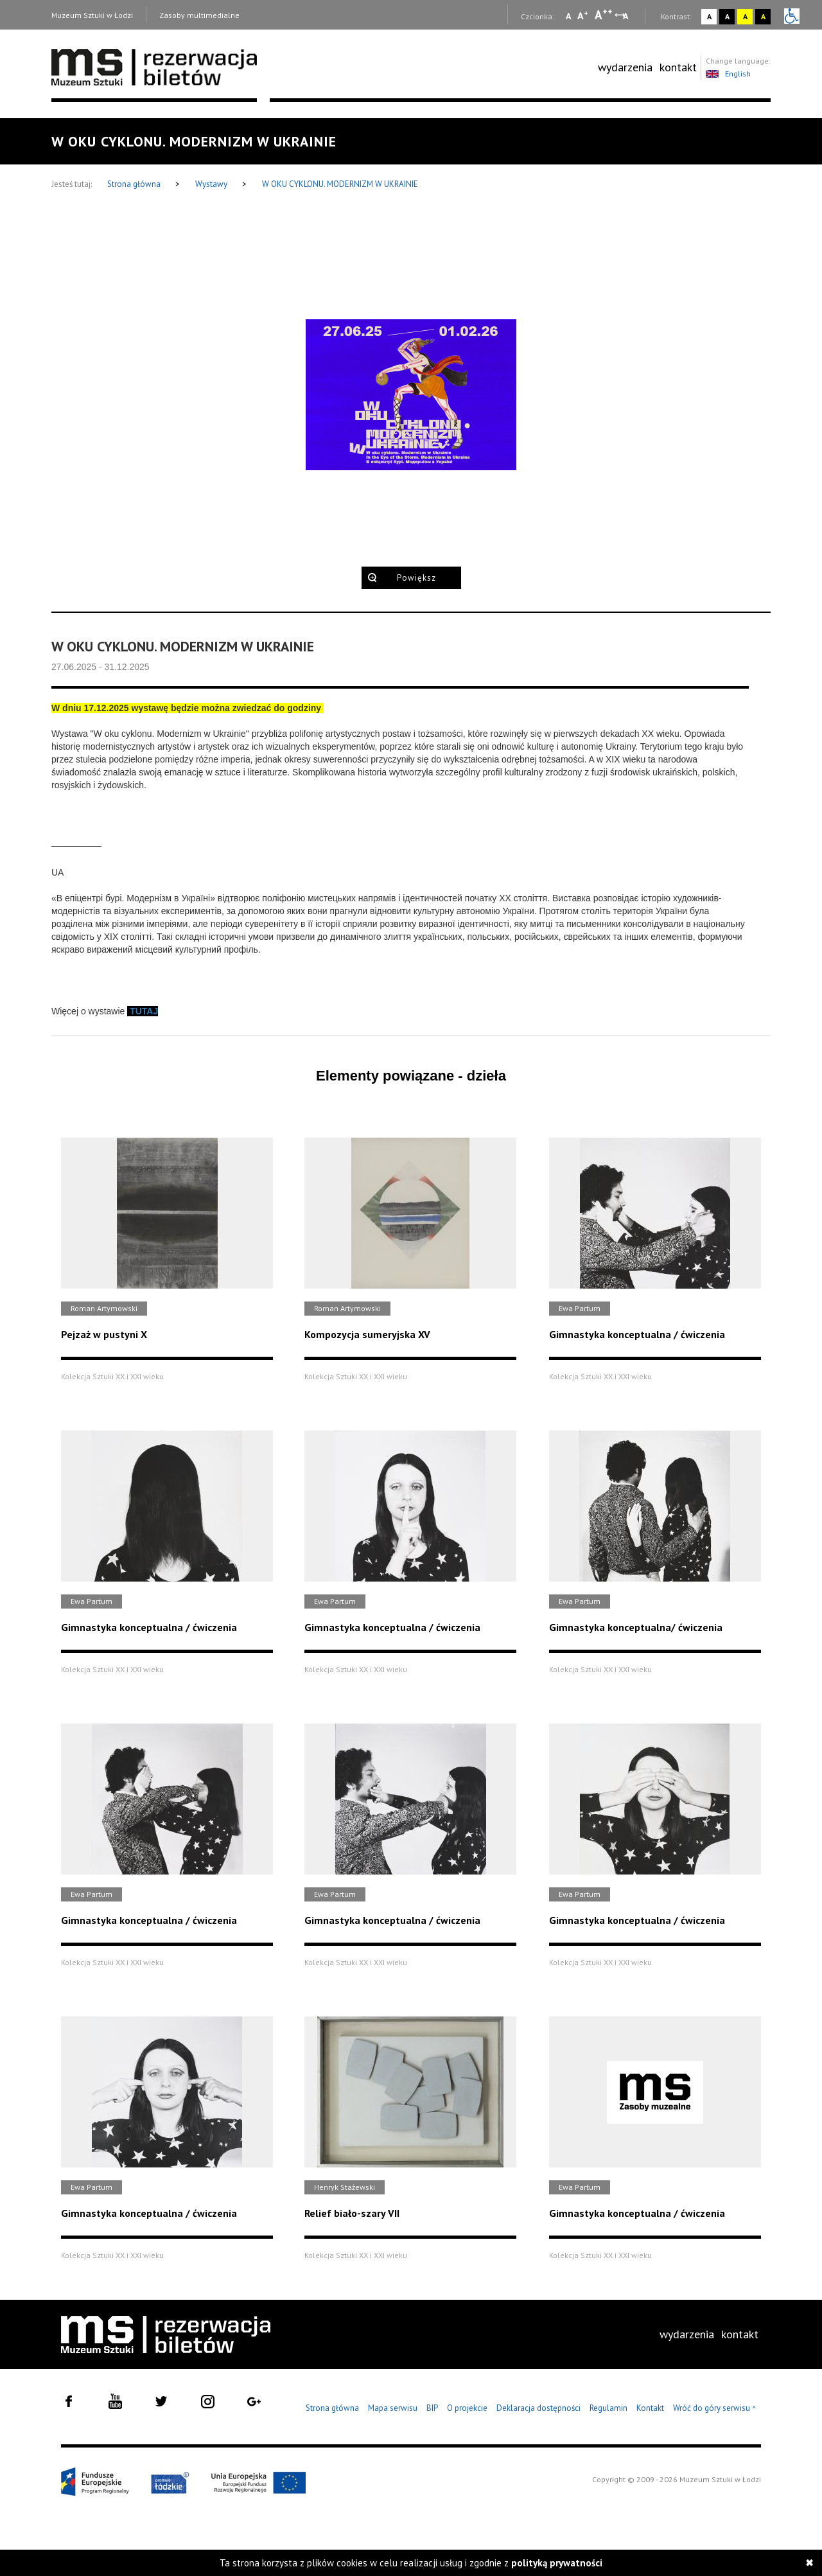  What do you see at coordinates (416, 577) in the screenshot?
I see `Powiększ` at bounding box center [416, 577].